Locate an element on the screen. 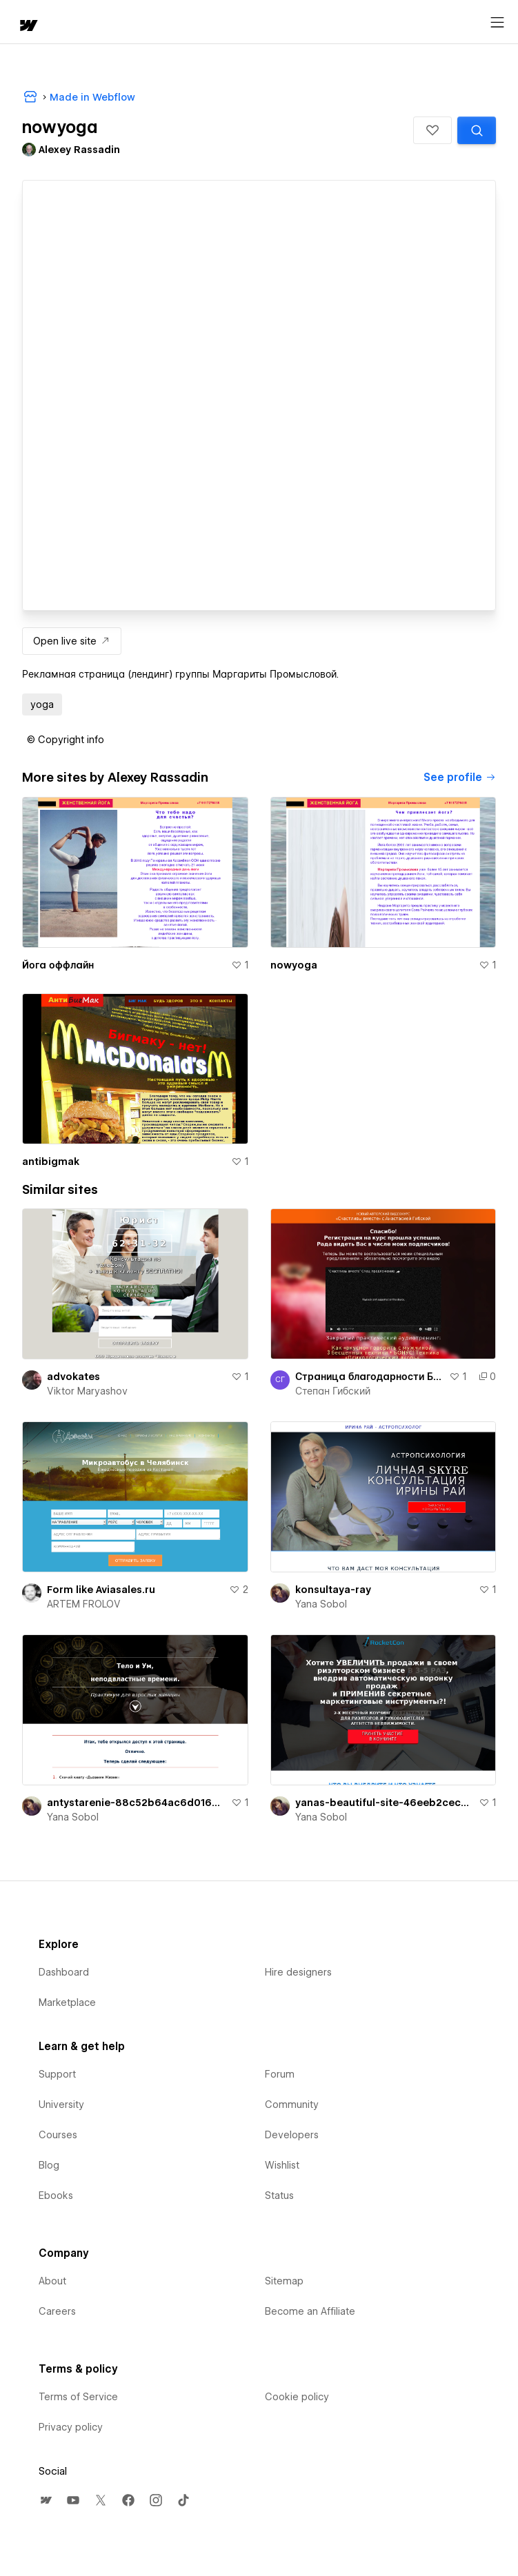 This screenshot has height=2576, width=518. Йога оффлайн is located at coordinates (58, 965).